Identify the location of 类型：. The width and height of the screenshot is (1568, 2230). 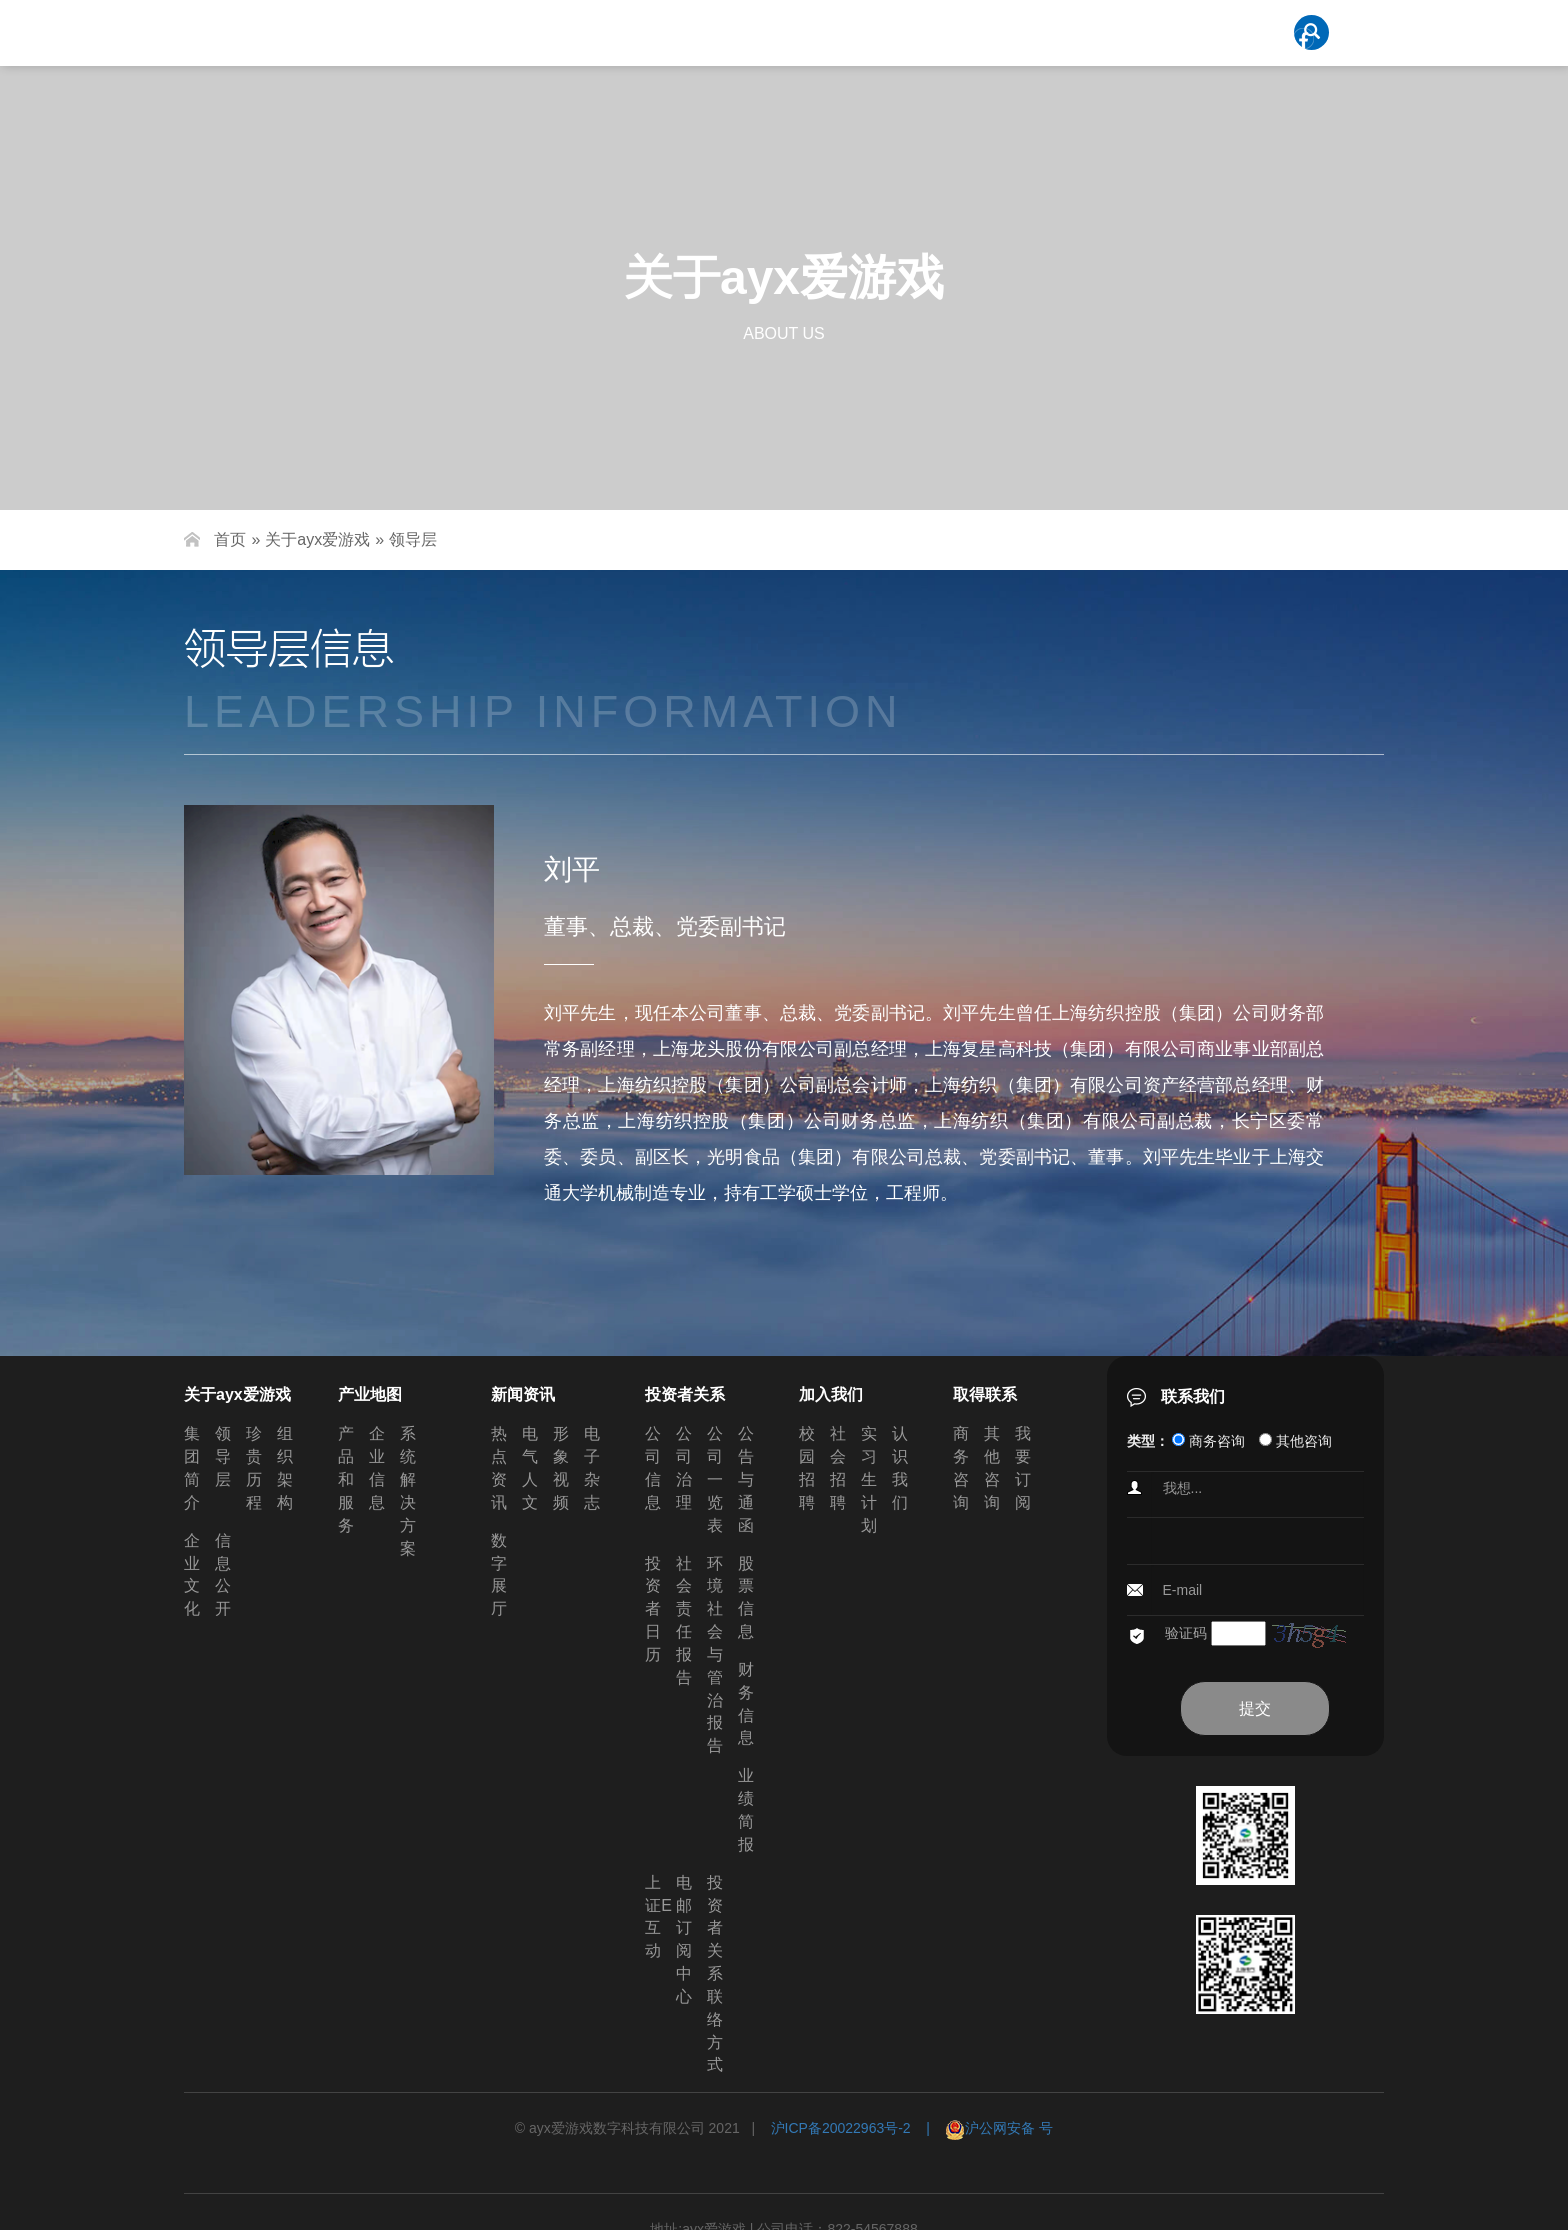
(1148, 1441).